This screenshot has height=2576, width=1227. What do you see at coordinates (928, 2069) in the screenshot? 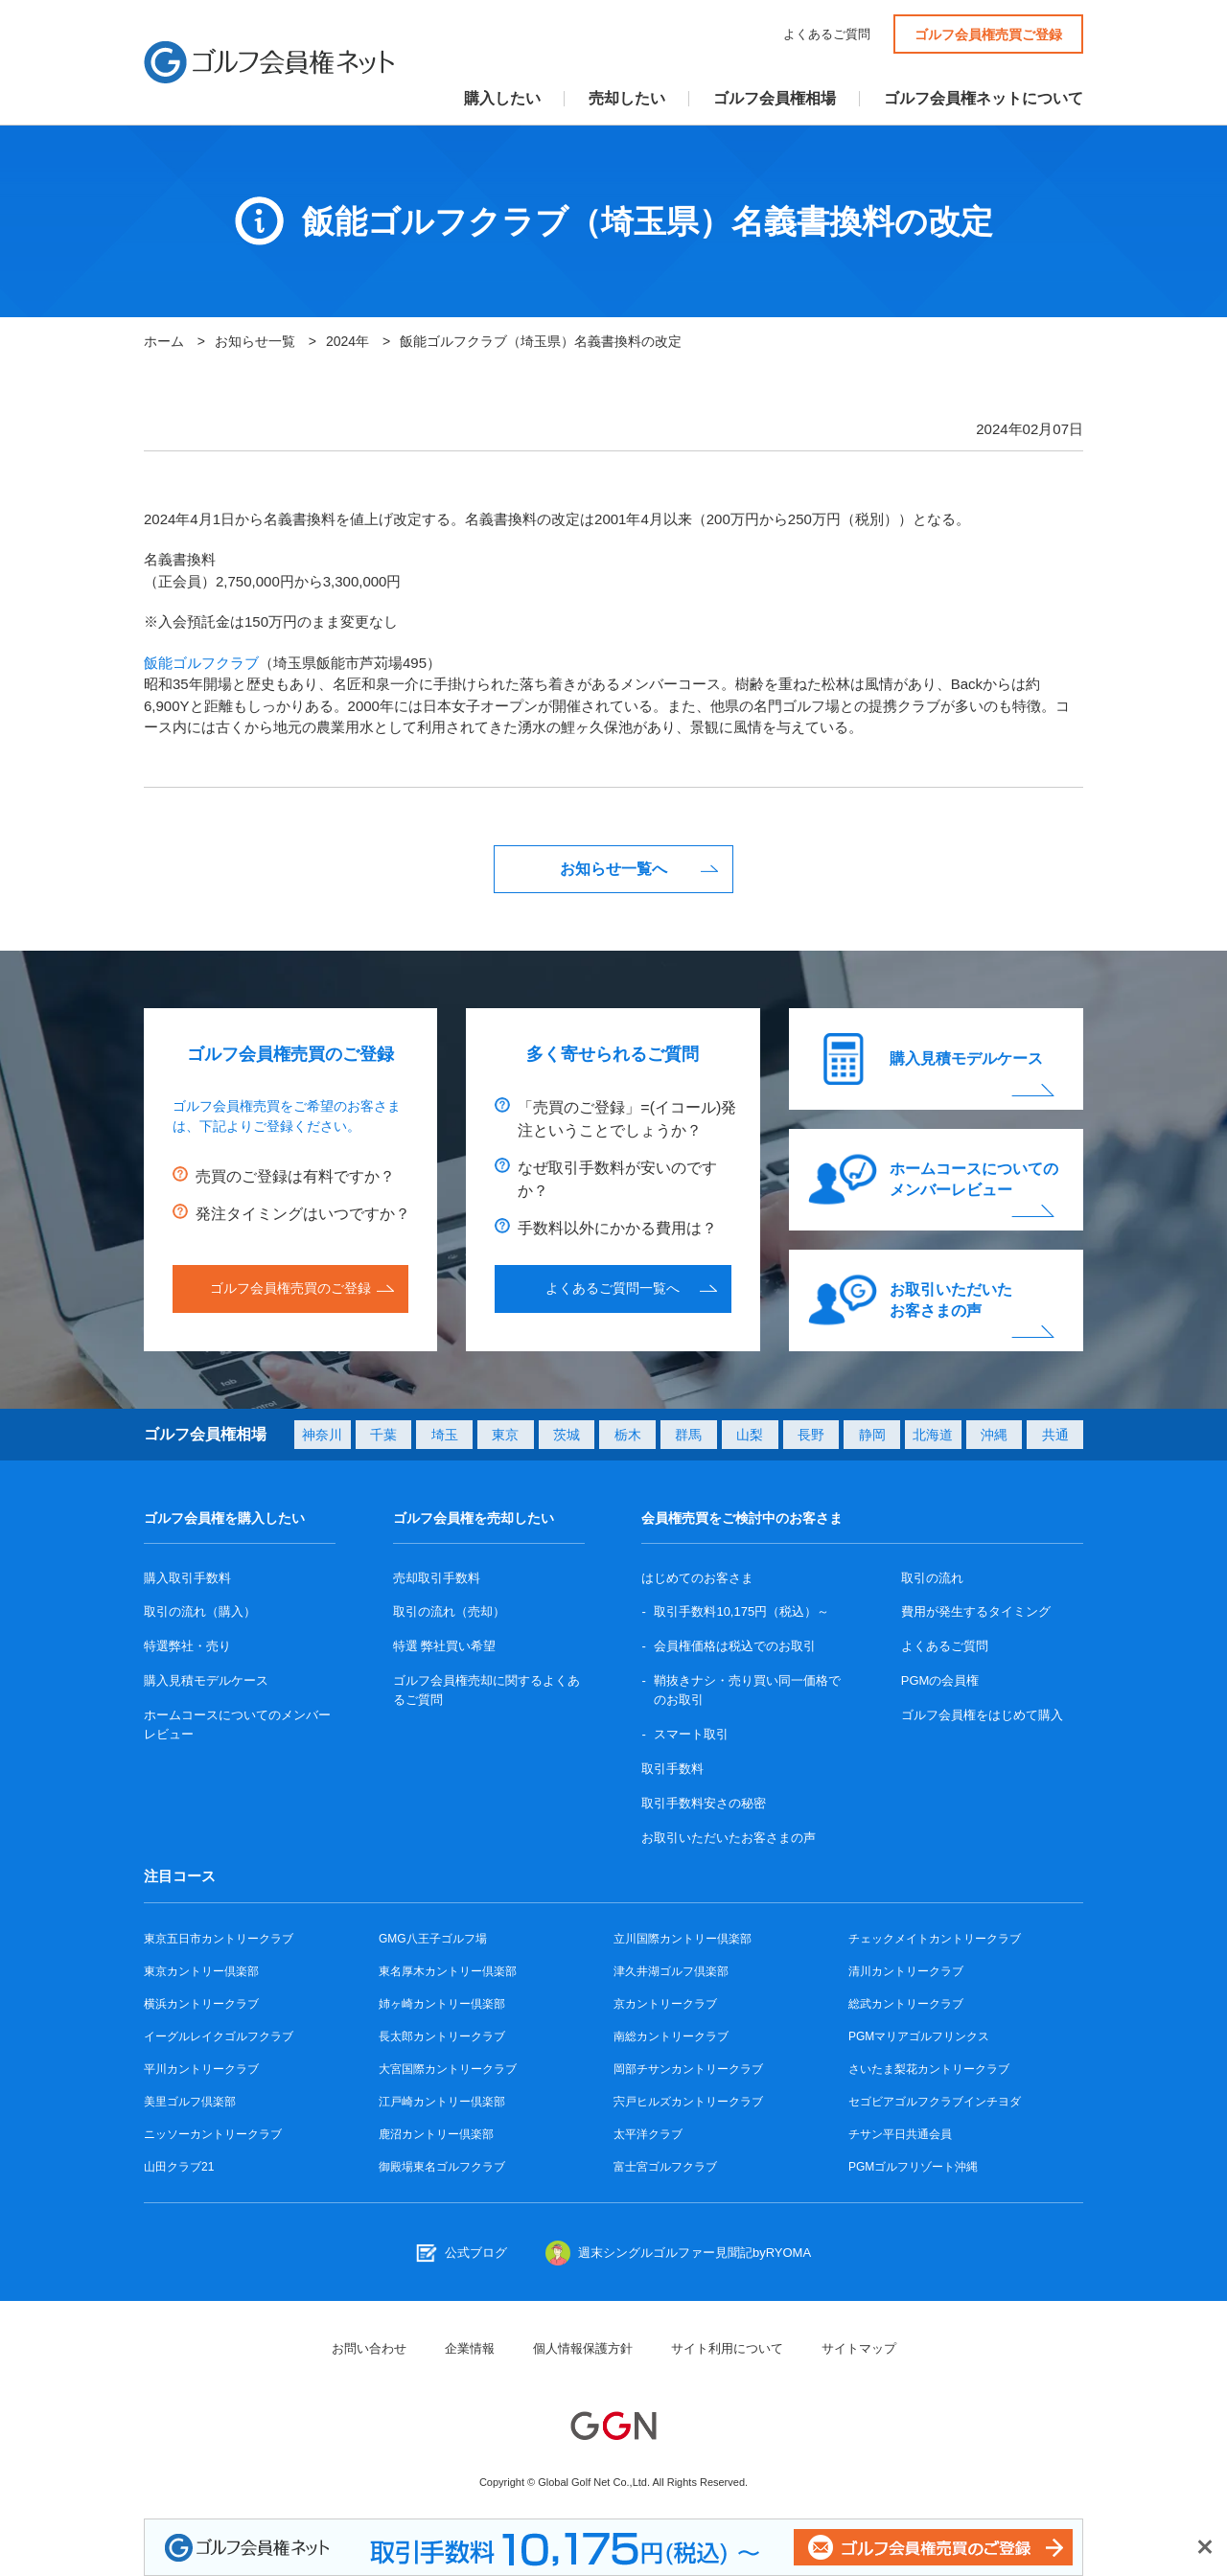
I see `さいたま梨花カントリークラブ` at bounding box center [928, 2069].